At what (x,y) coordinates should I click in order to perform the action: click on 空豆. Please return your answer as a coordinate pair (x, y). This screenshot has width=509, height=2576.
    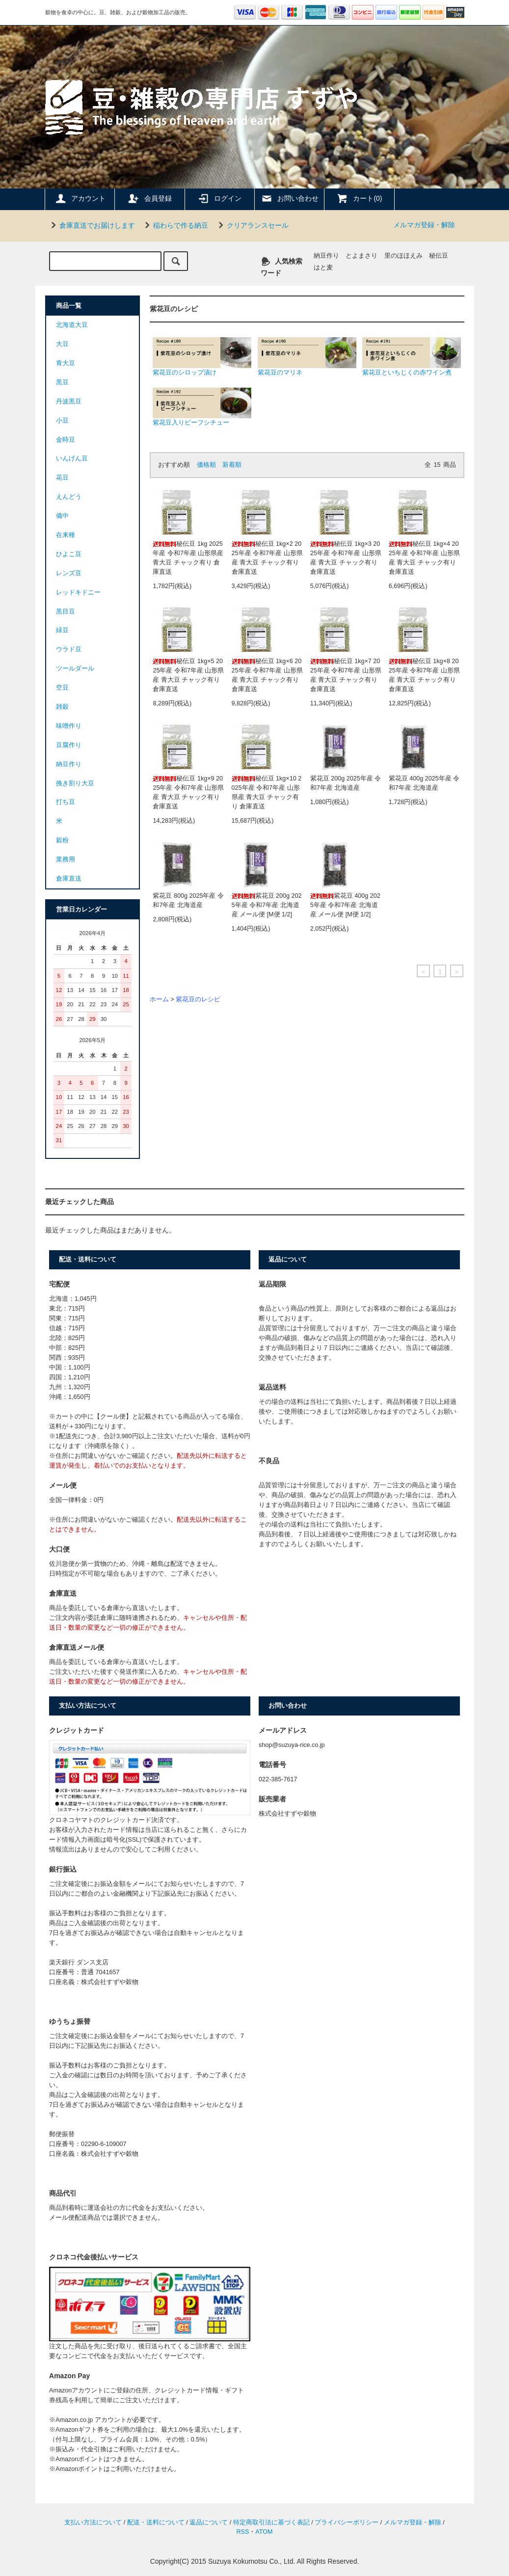
    Looking at the image, I should click on (62, 687).